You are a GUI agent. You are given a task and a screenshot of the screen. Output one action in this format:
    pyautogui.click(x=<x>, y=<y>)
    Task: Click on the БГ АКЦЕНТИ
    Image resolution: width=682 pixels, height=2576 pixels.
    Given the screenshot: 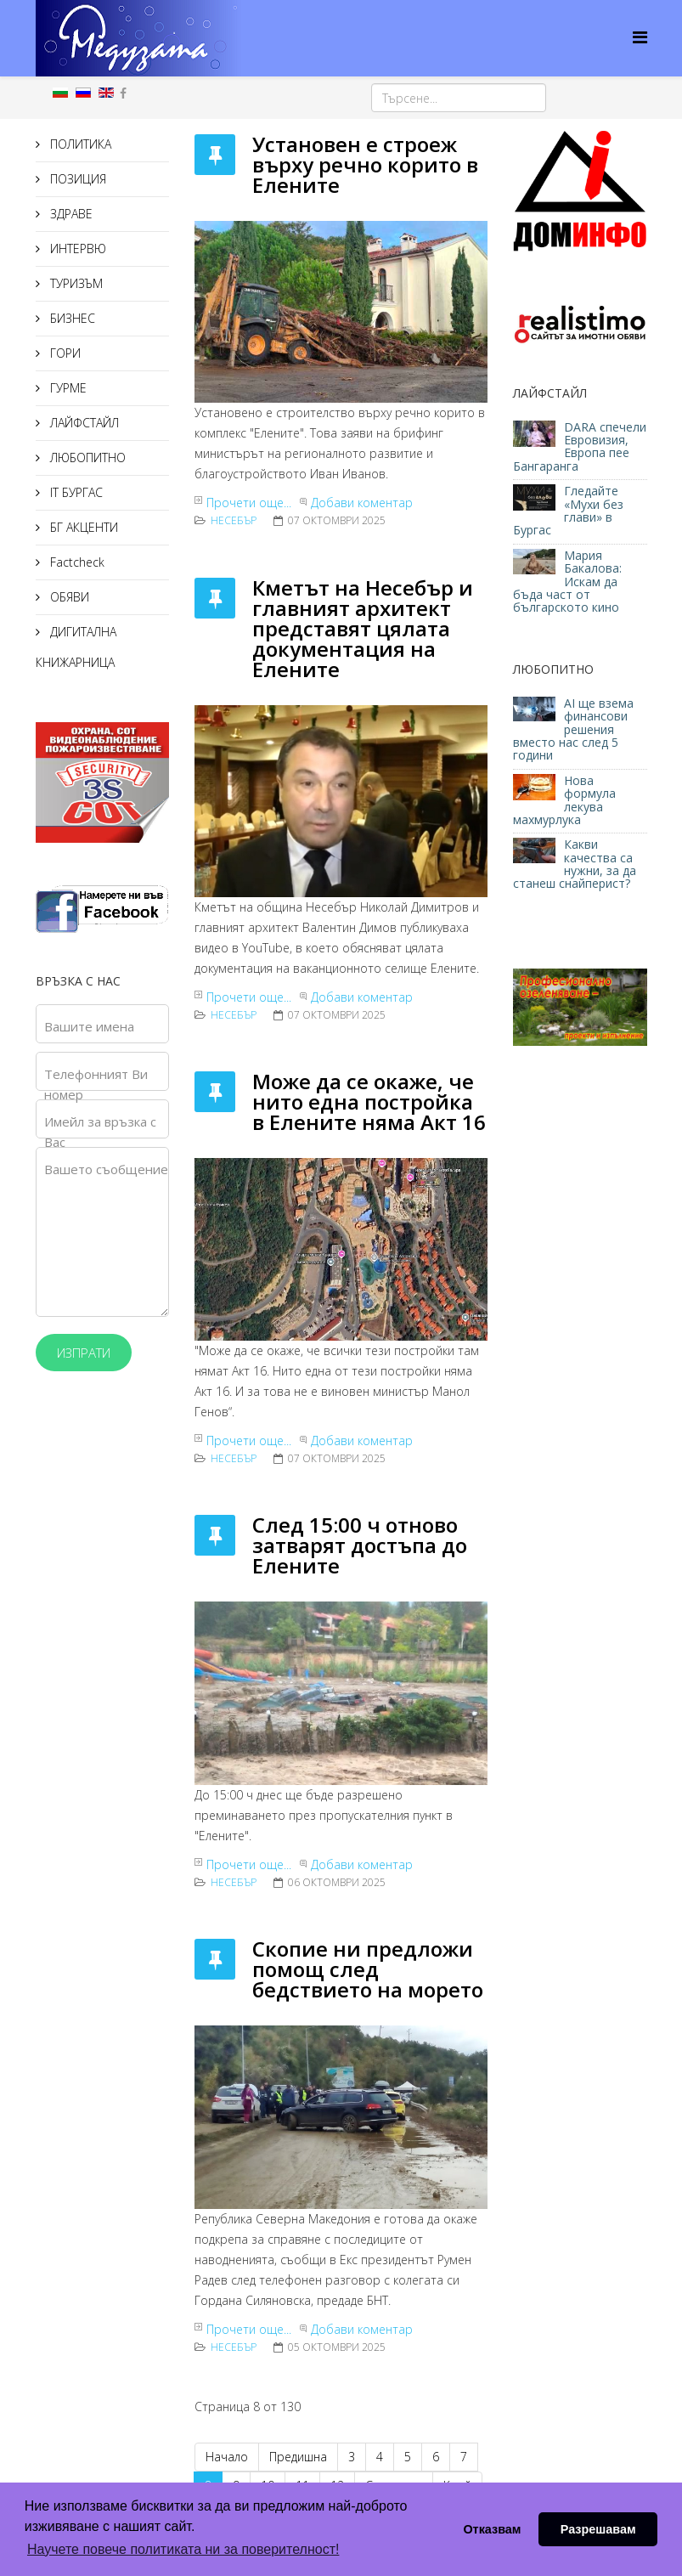 What is the action you would take?
    pyautogui.click(x=82, y=527)
    